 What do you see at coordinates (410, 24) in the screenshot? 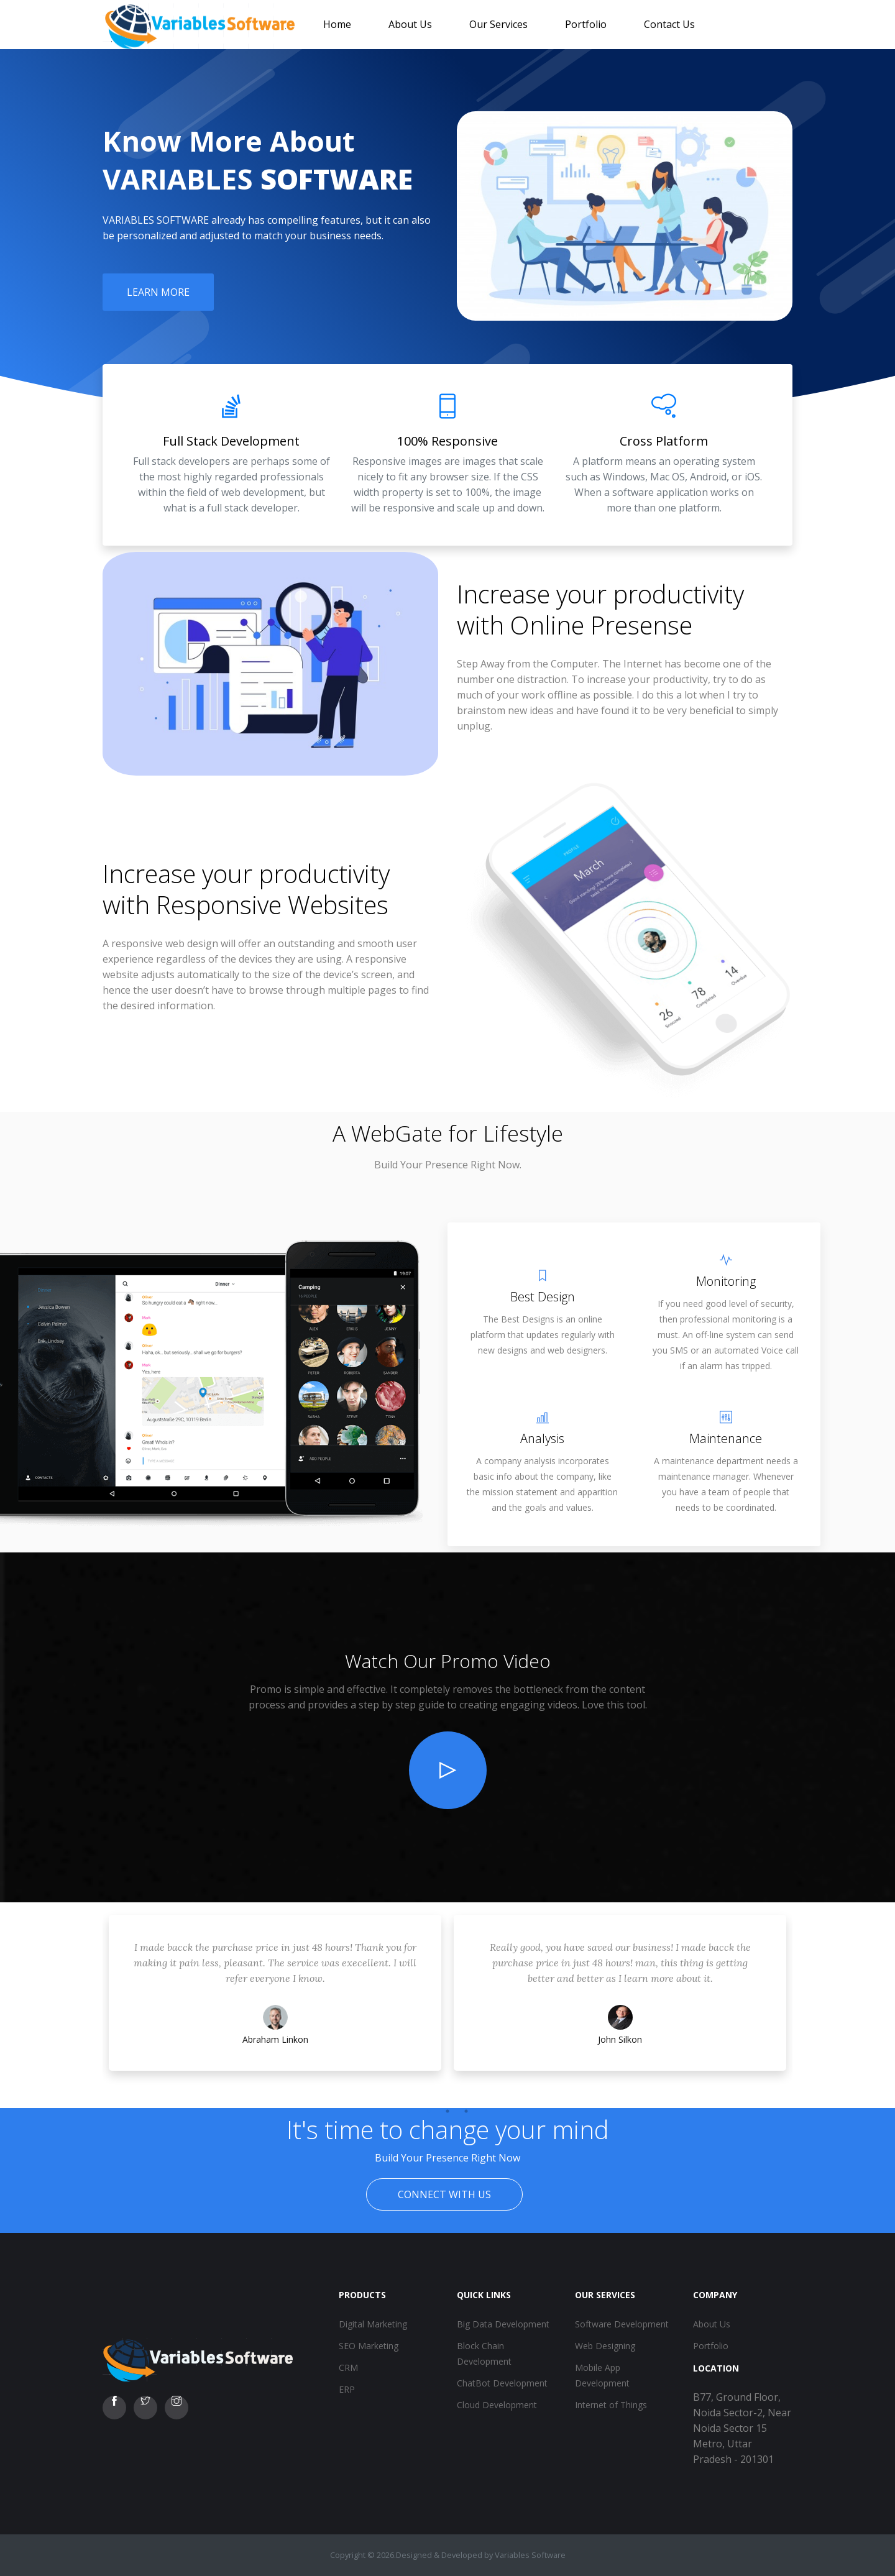
I see `About Us` at bounding box center [410, 24].